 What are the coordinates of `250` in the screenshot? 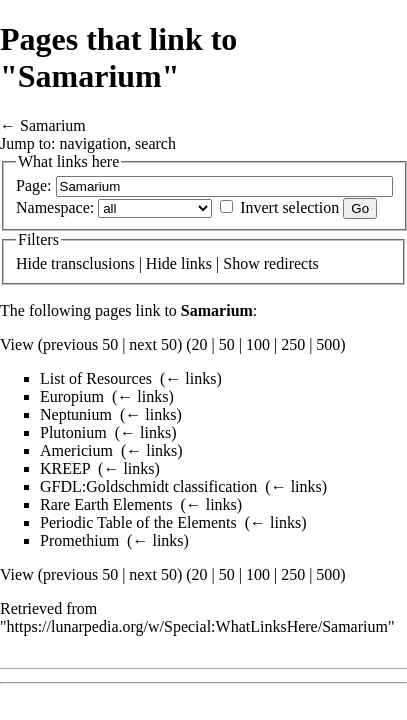 It's located at (293, 344).